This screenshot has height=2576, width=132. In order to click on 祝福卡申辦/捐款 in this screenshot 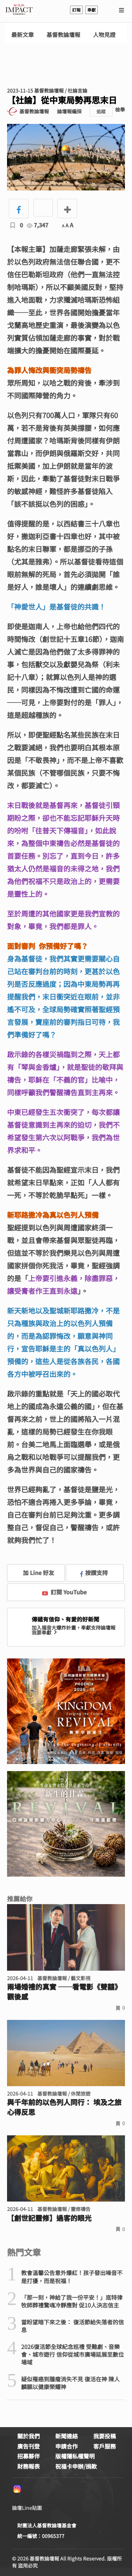, I will do `click(76, 2466)`.